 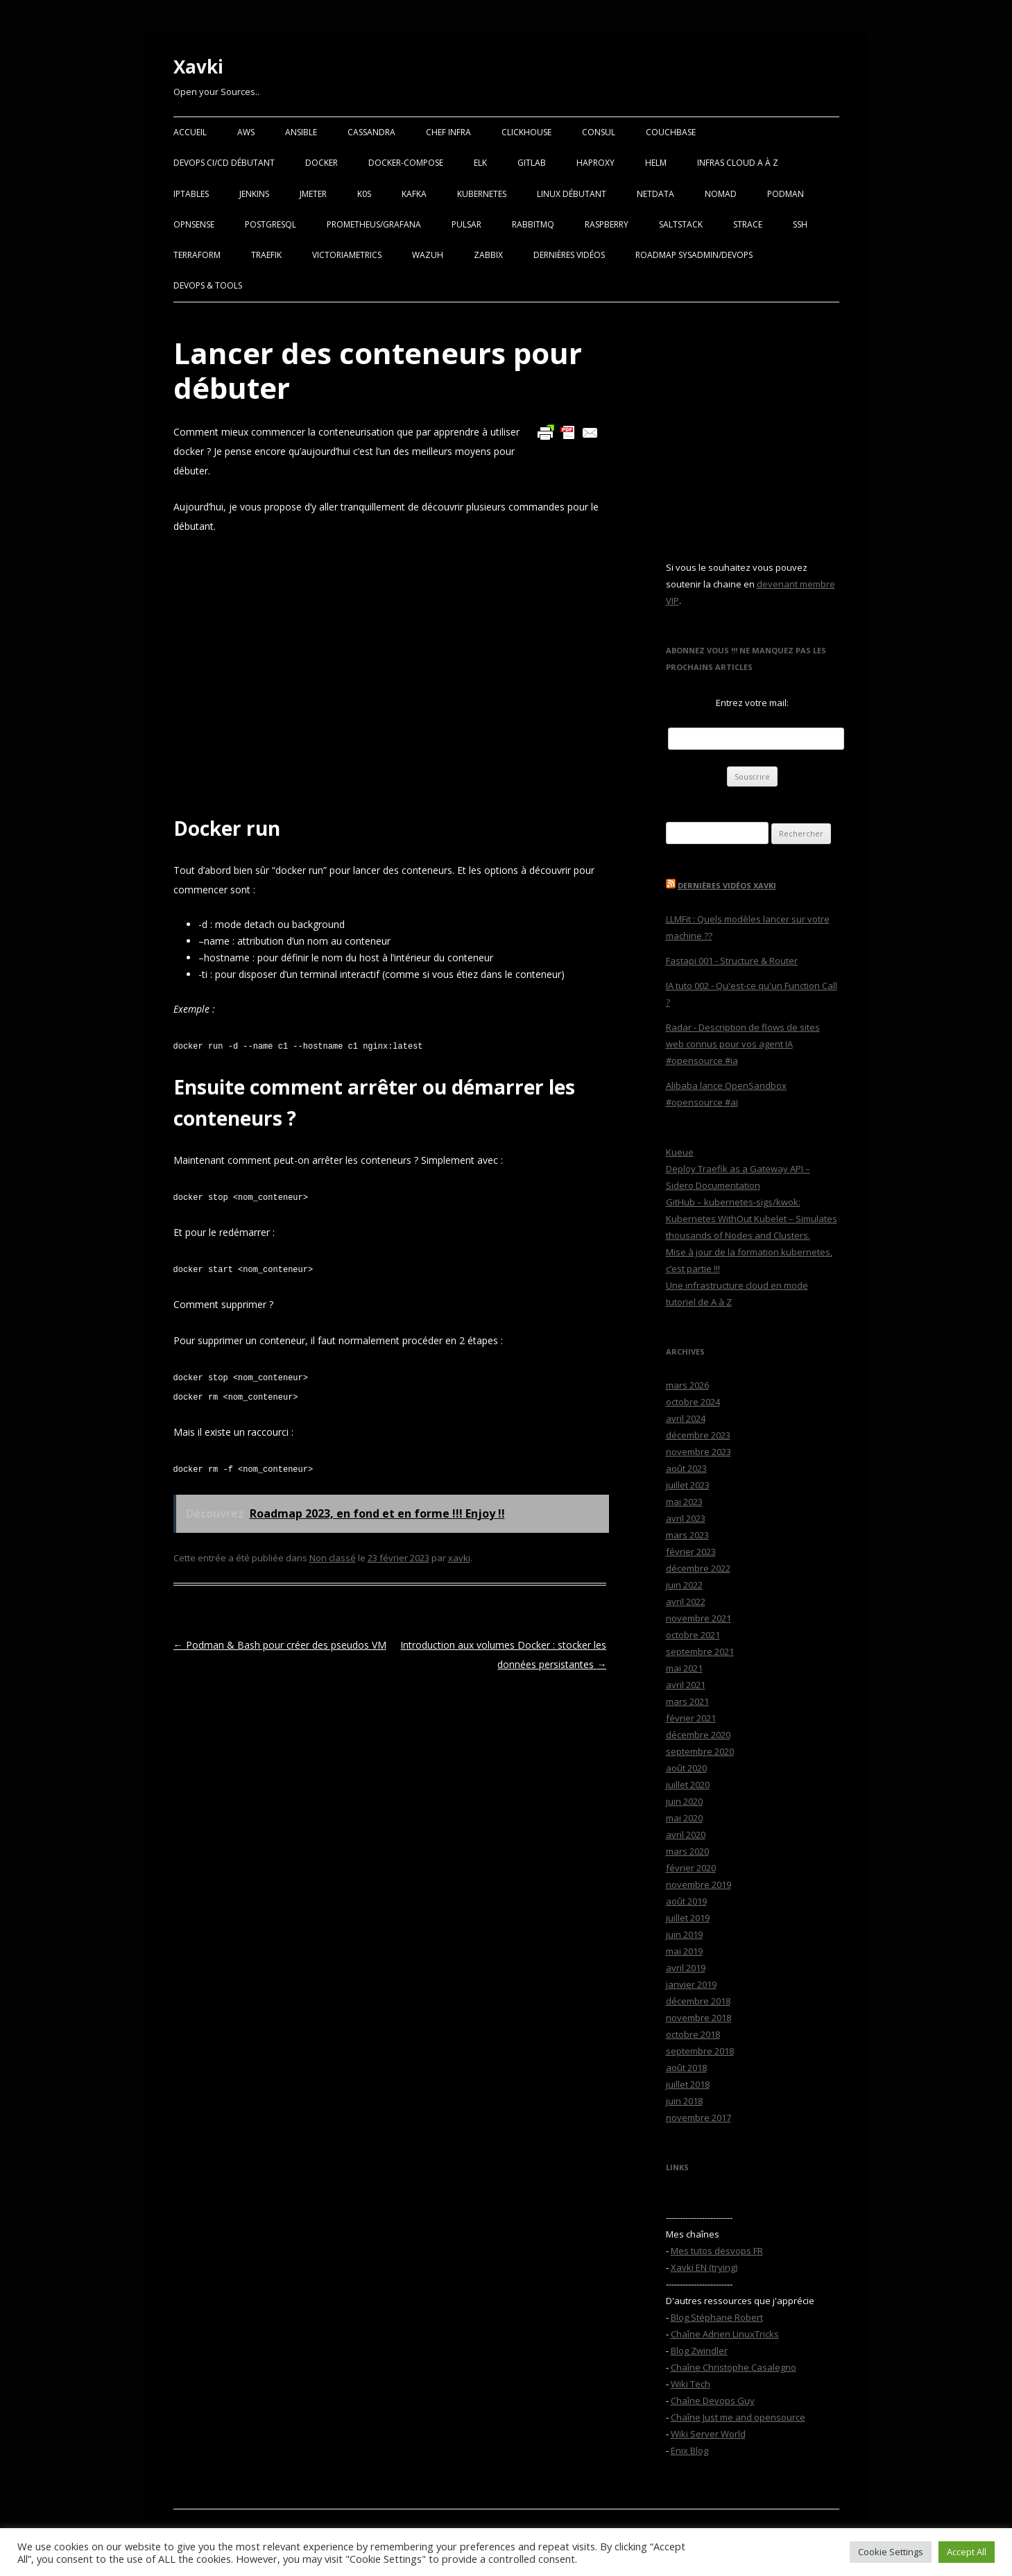 I want to click on Terraform, so click(x=197, y=255).